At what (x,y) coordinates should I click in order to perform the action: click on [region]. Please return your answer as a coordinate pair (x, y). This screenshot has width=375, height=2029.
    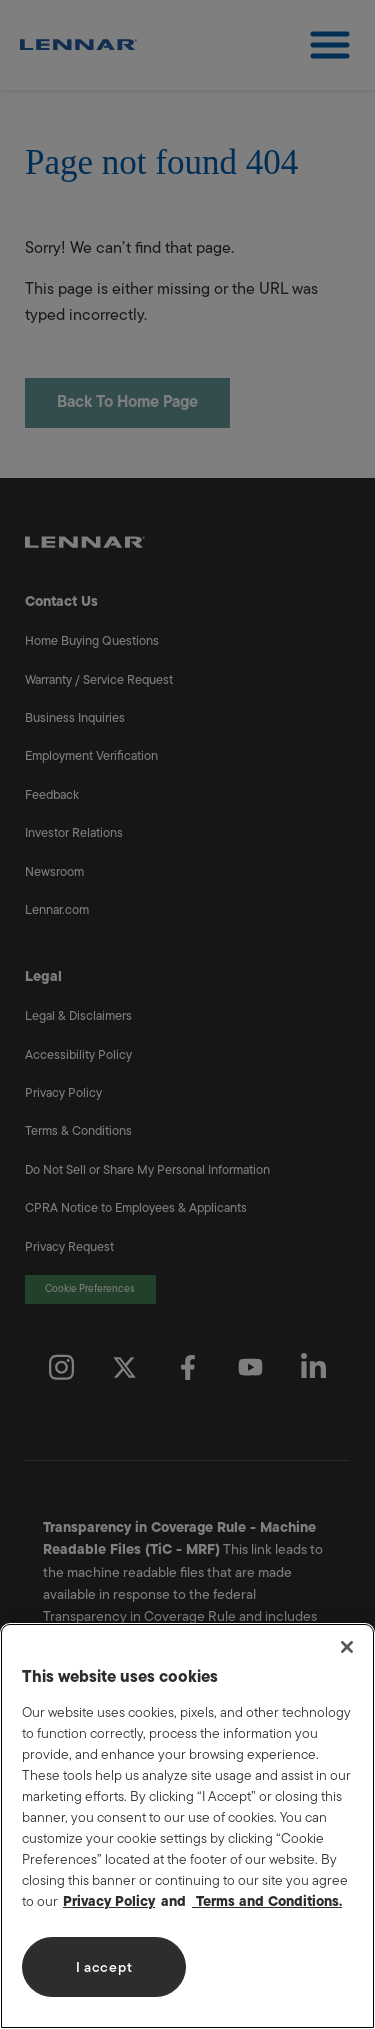
    Looking at the image, I should click on (187, 1826).